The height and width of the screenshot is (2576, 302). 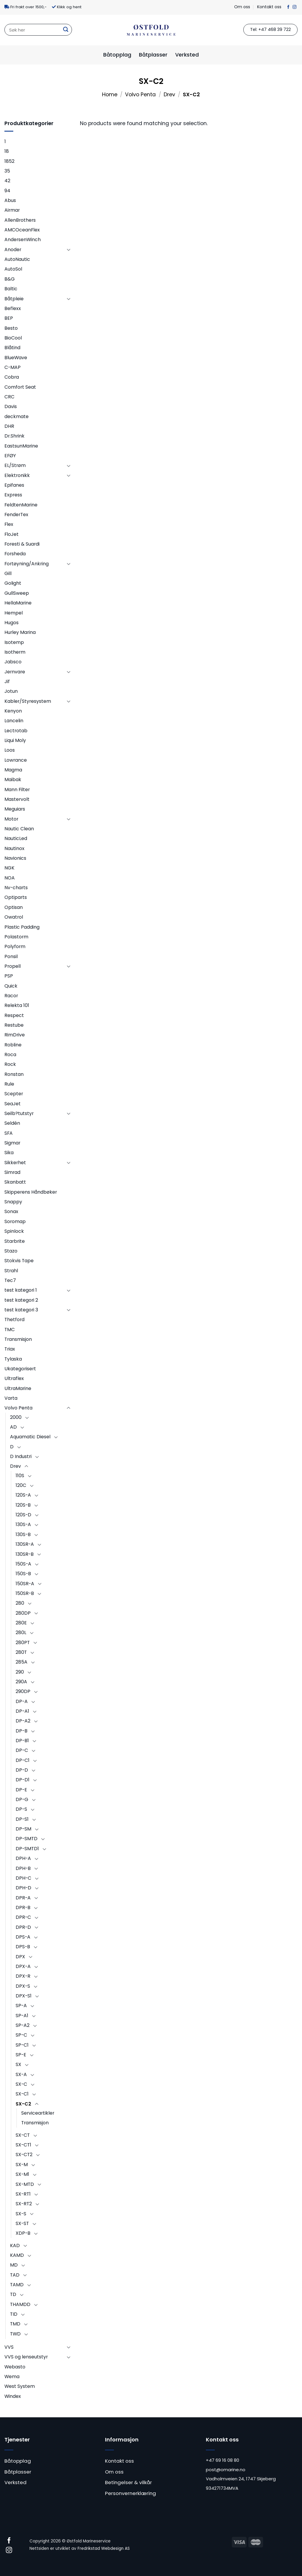 What do you see at coordinates (9, 1349) in the screenshot?
I see `Triax` at bounding box center [9, 1349].